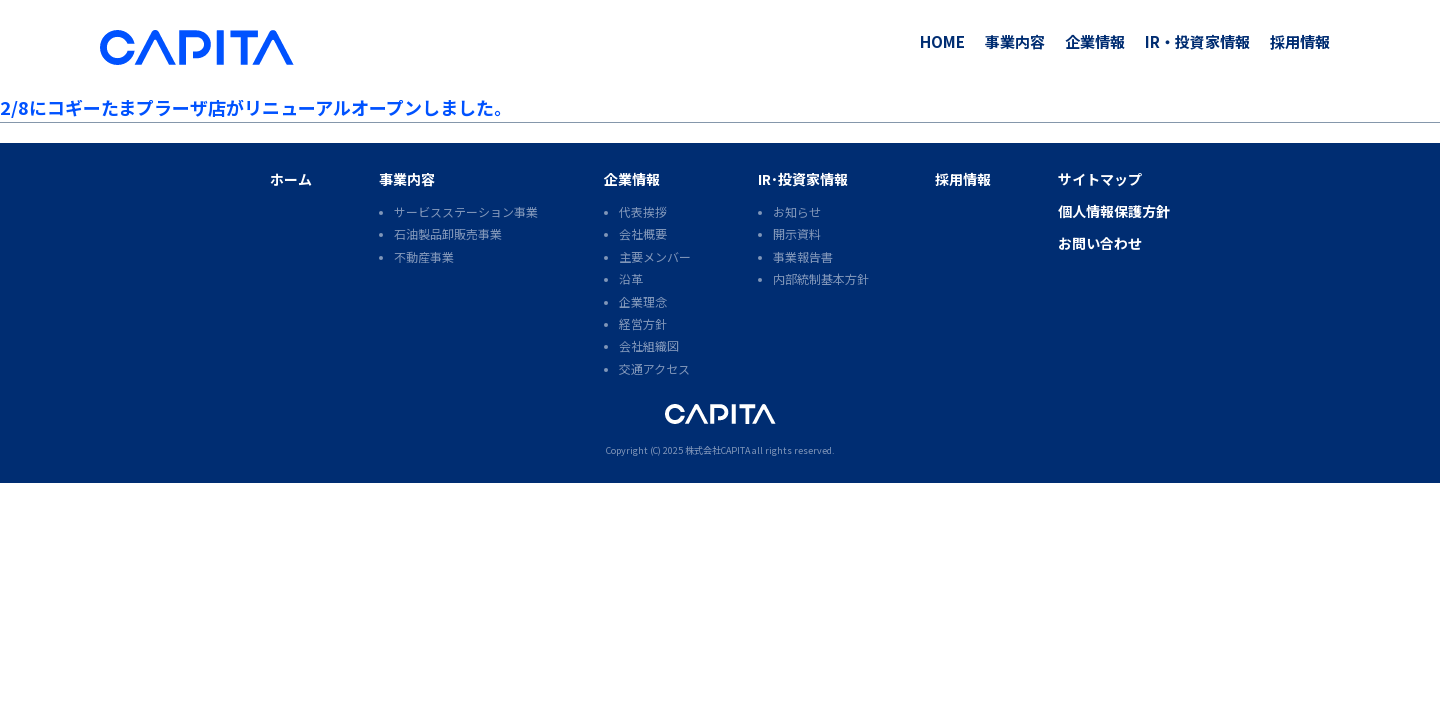 Image resolution: width=1440 pixels, height=720 pixels. What do you see at coordinates (803, 179) in the screenshot?
I see `IR･投資家情報` at bounding box center [803, 179].